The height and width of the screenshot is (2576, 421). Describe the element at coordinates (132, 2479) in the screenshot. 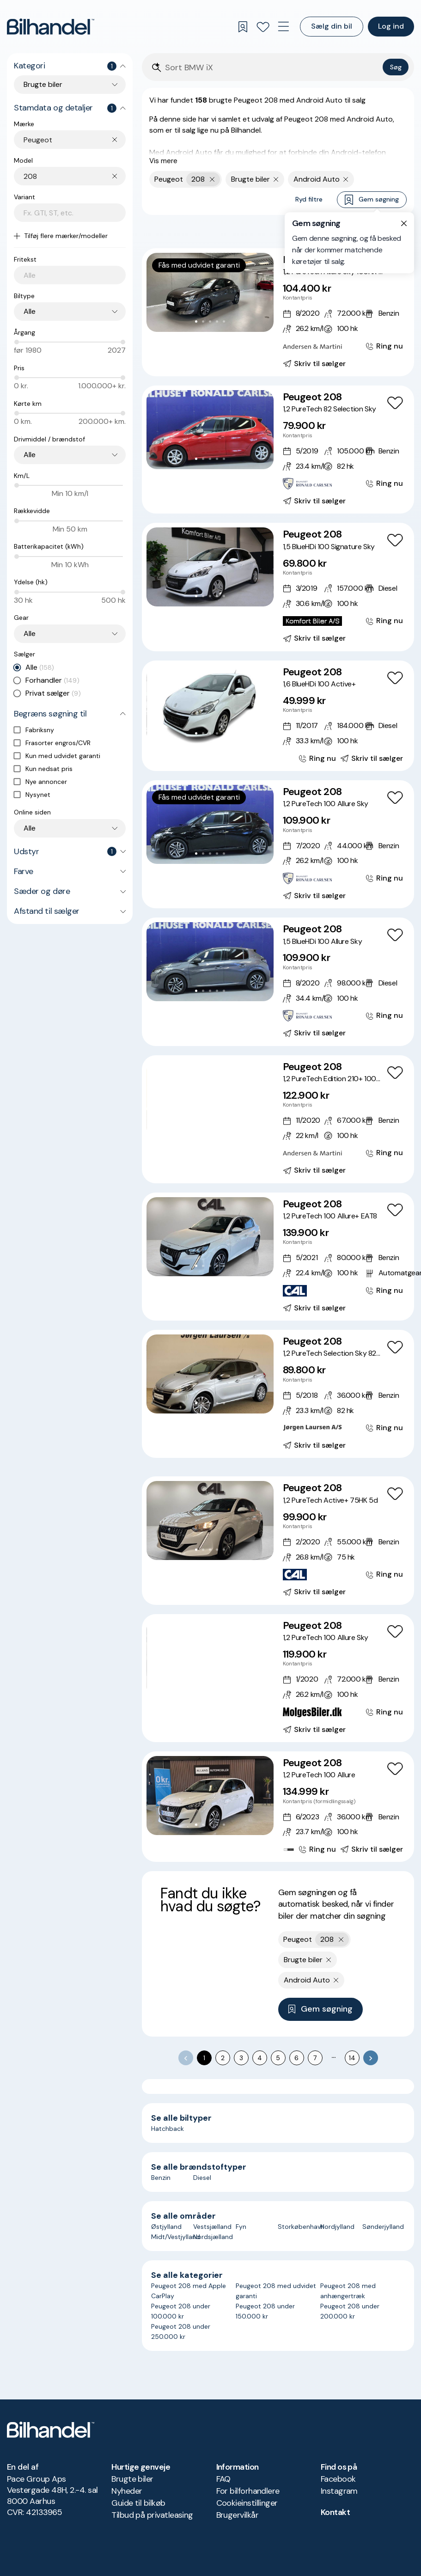

I see `Brugte biler` at that location.